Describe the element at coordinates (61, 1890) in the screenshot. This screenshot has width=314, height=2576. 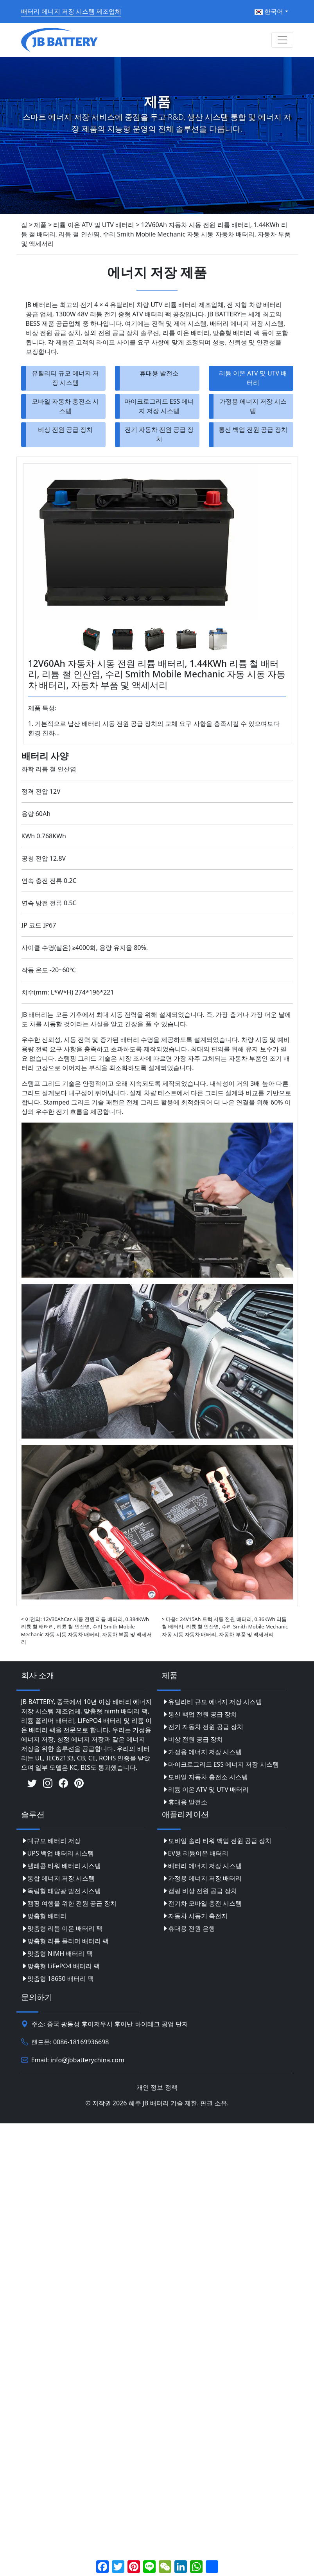
I see `독립형 태양광 발전 시스템` at that location.